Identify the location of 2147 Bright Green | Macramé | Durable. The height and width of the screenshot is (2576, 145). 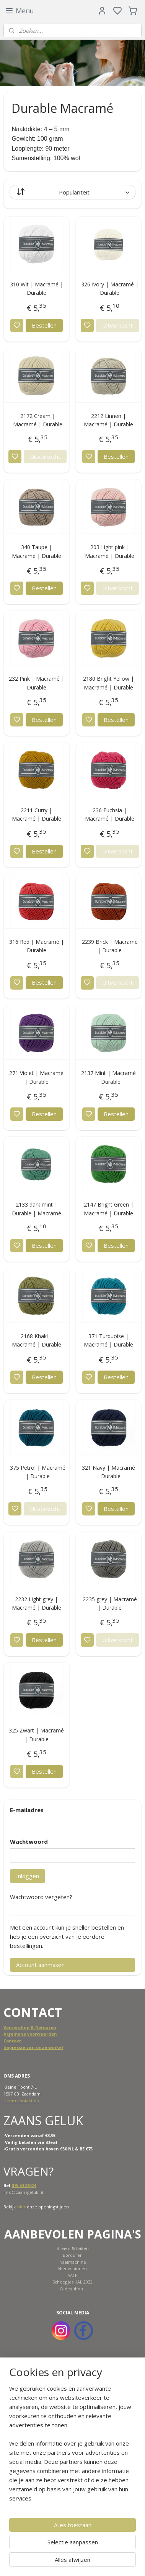
(109, 1209).